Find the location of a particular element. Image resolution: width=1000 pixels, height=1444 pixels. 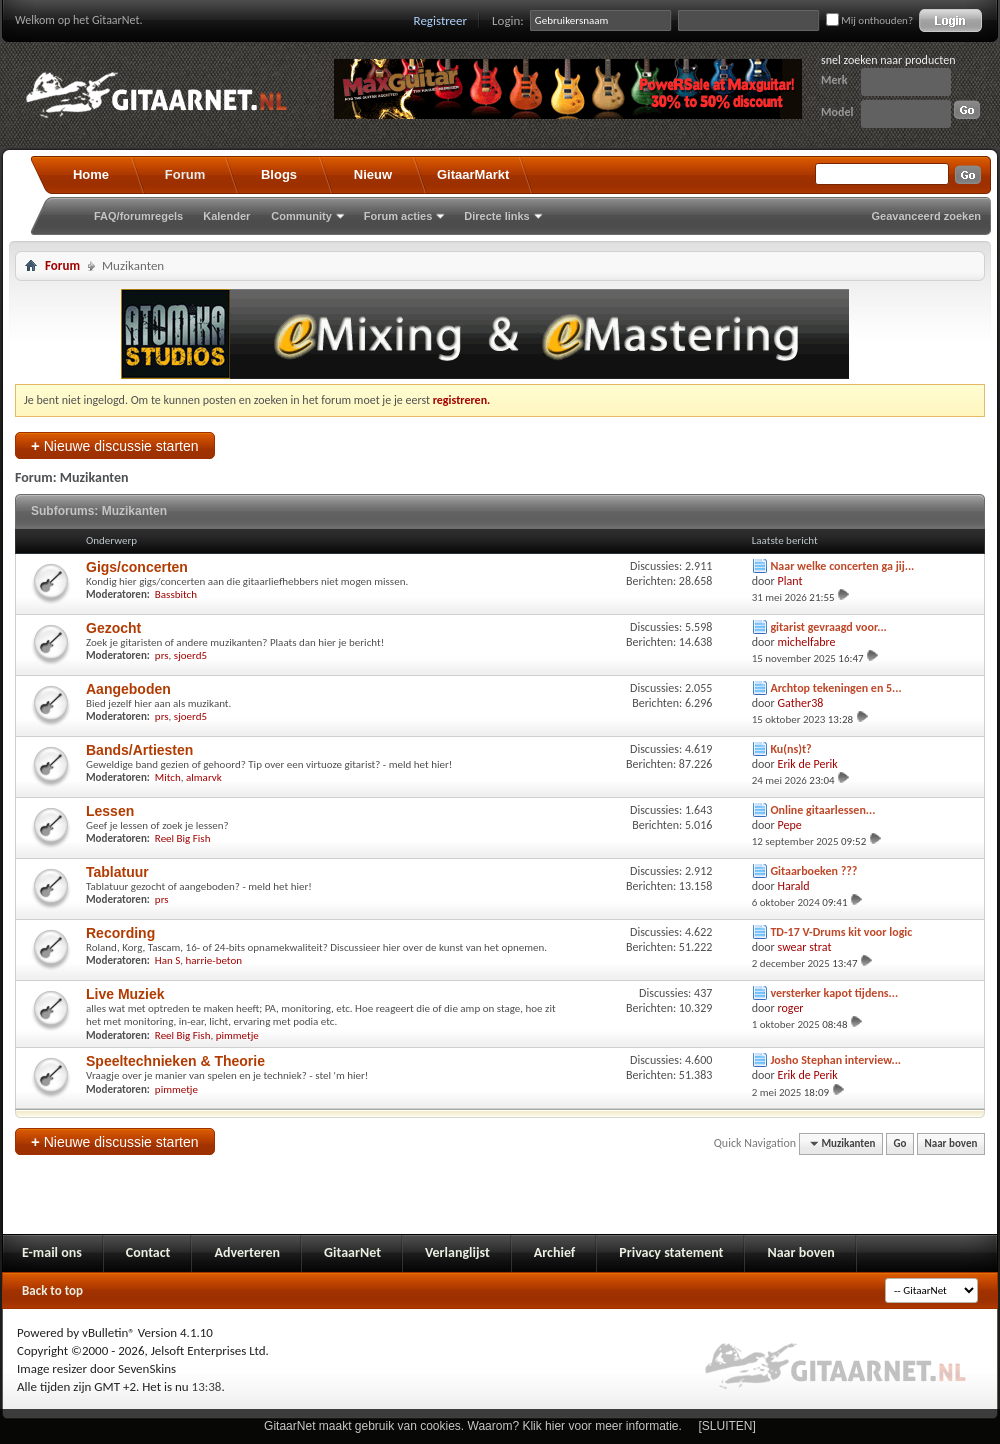

Reel Big Fish is located at coordinates (183, 838).